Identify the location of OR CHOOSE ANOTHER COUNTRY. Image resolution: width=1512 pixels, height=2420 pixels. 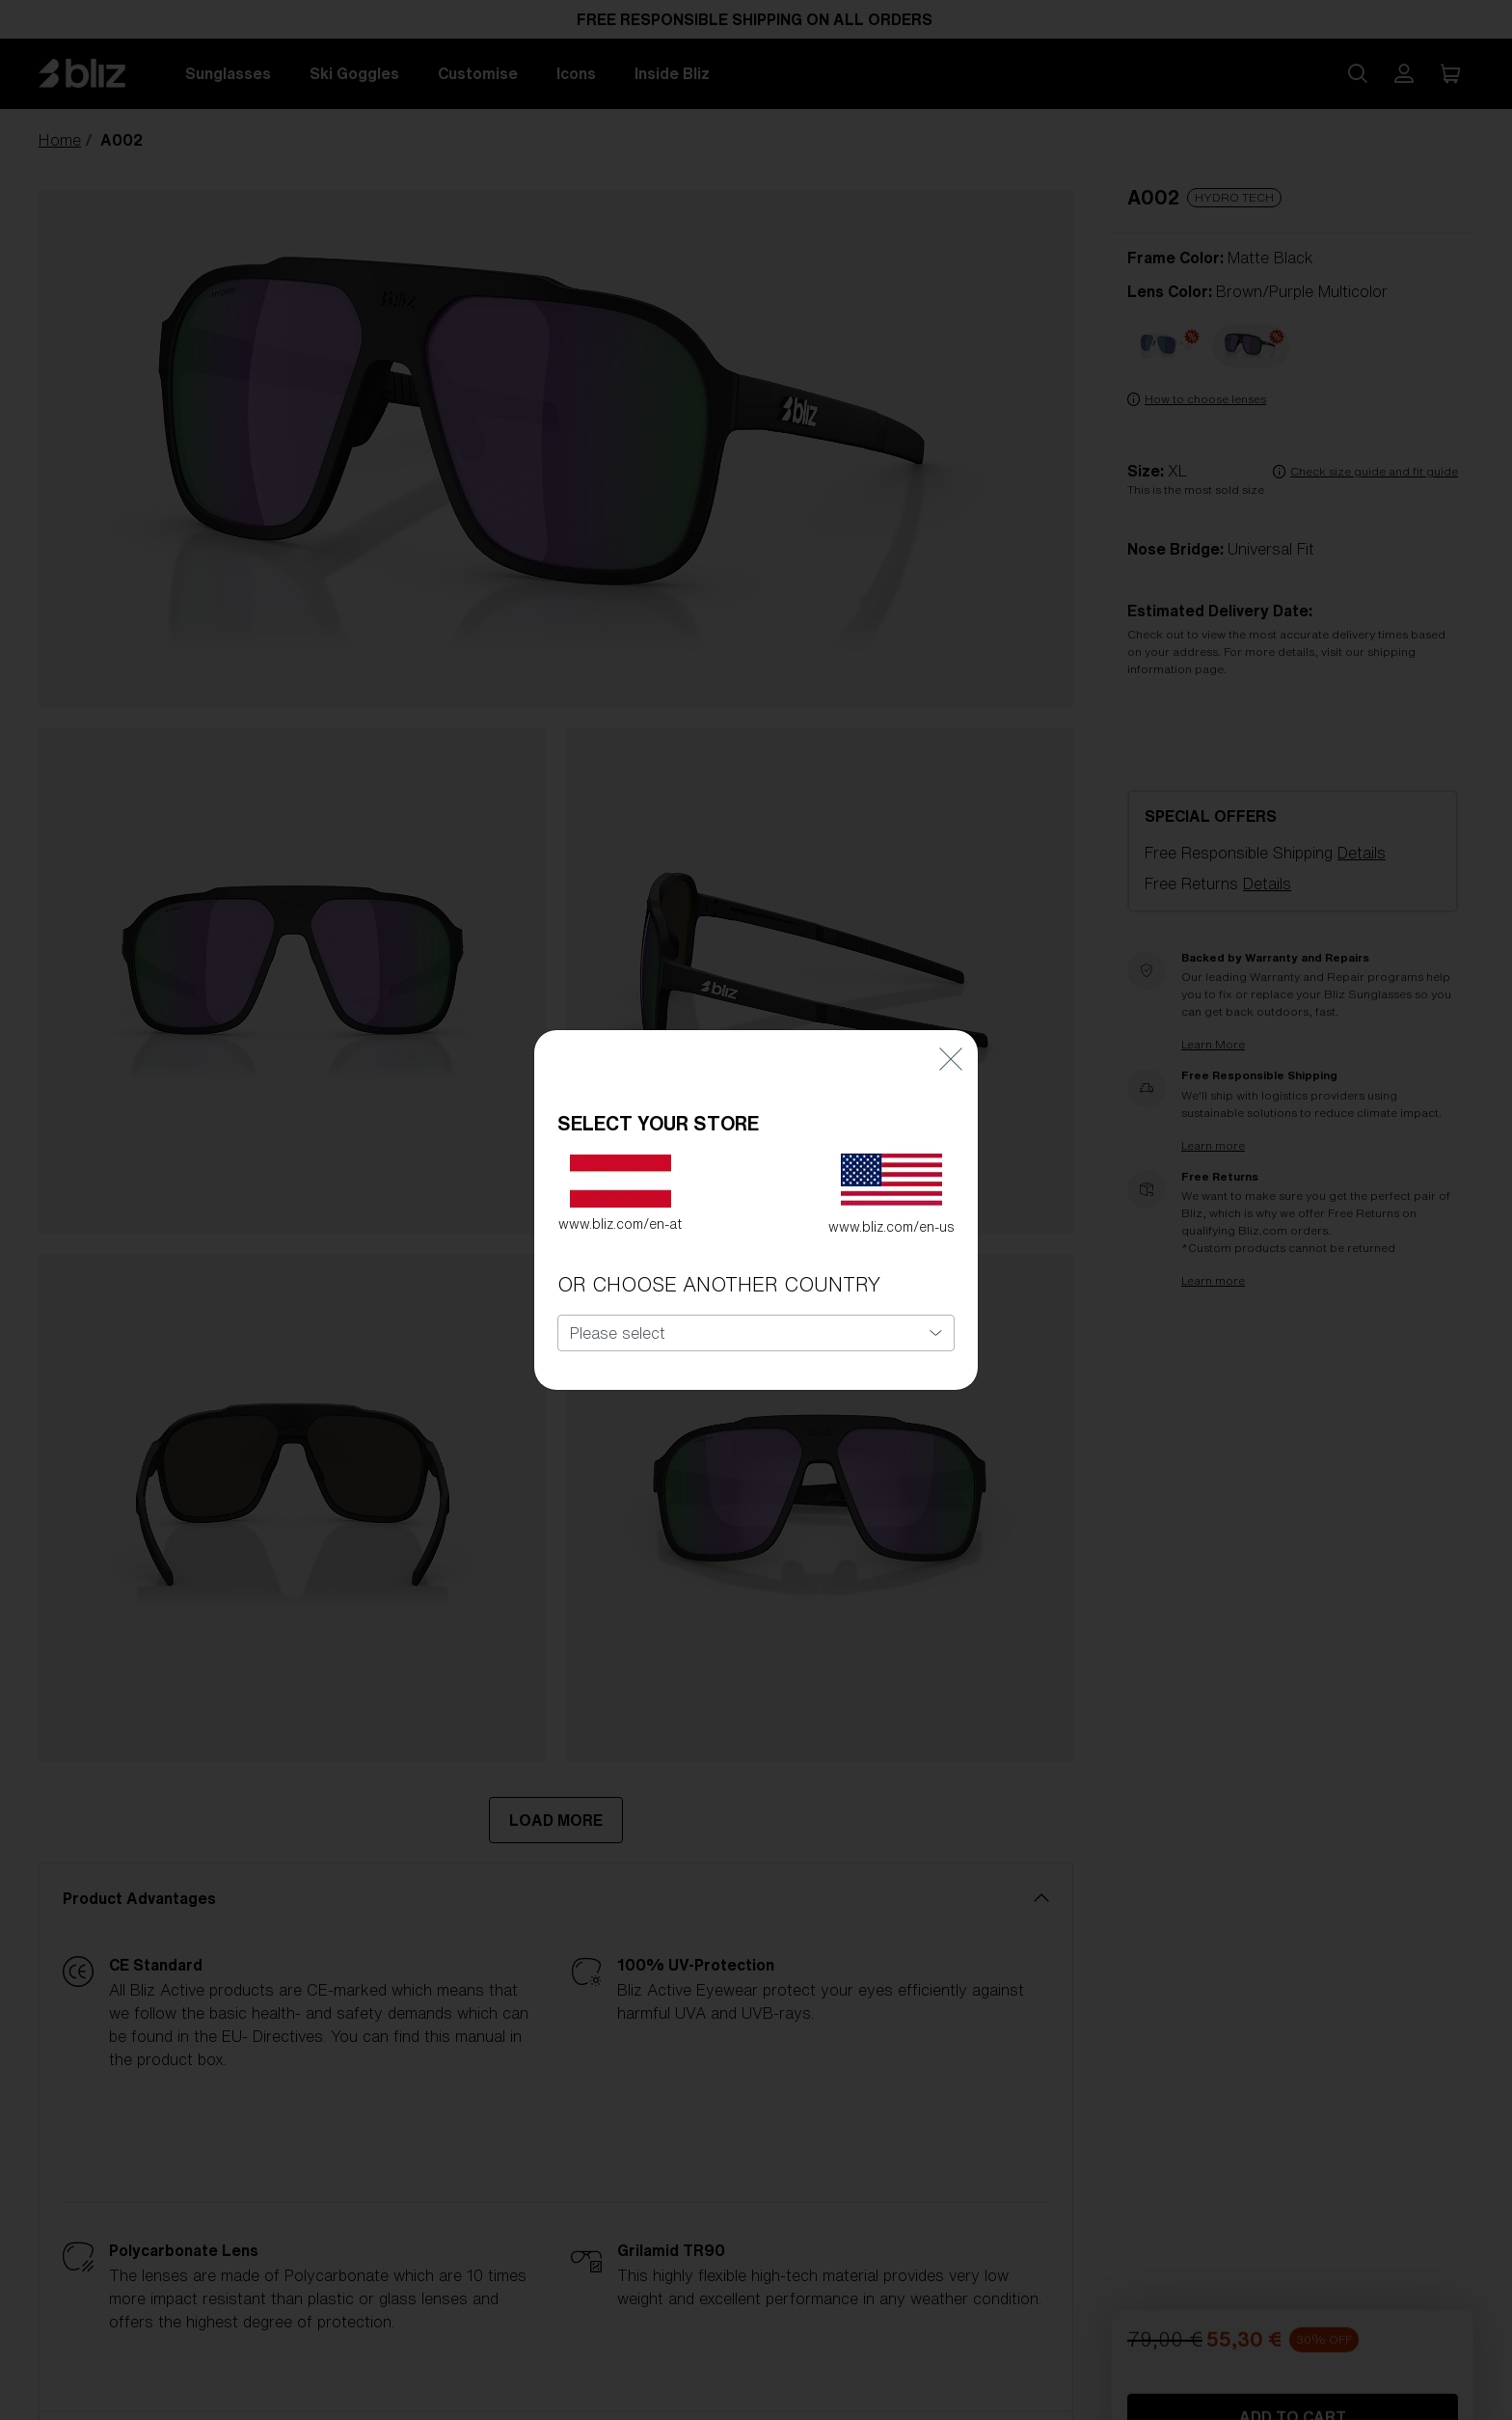
(718, 1273).